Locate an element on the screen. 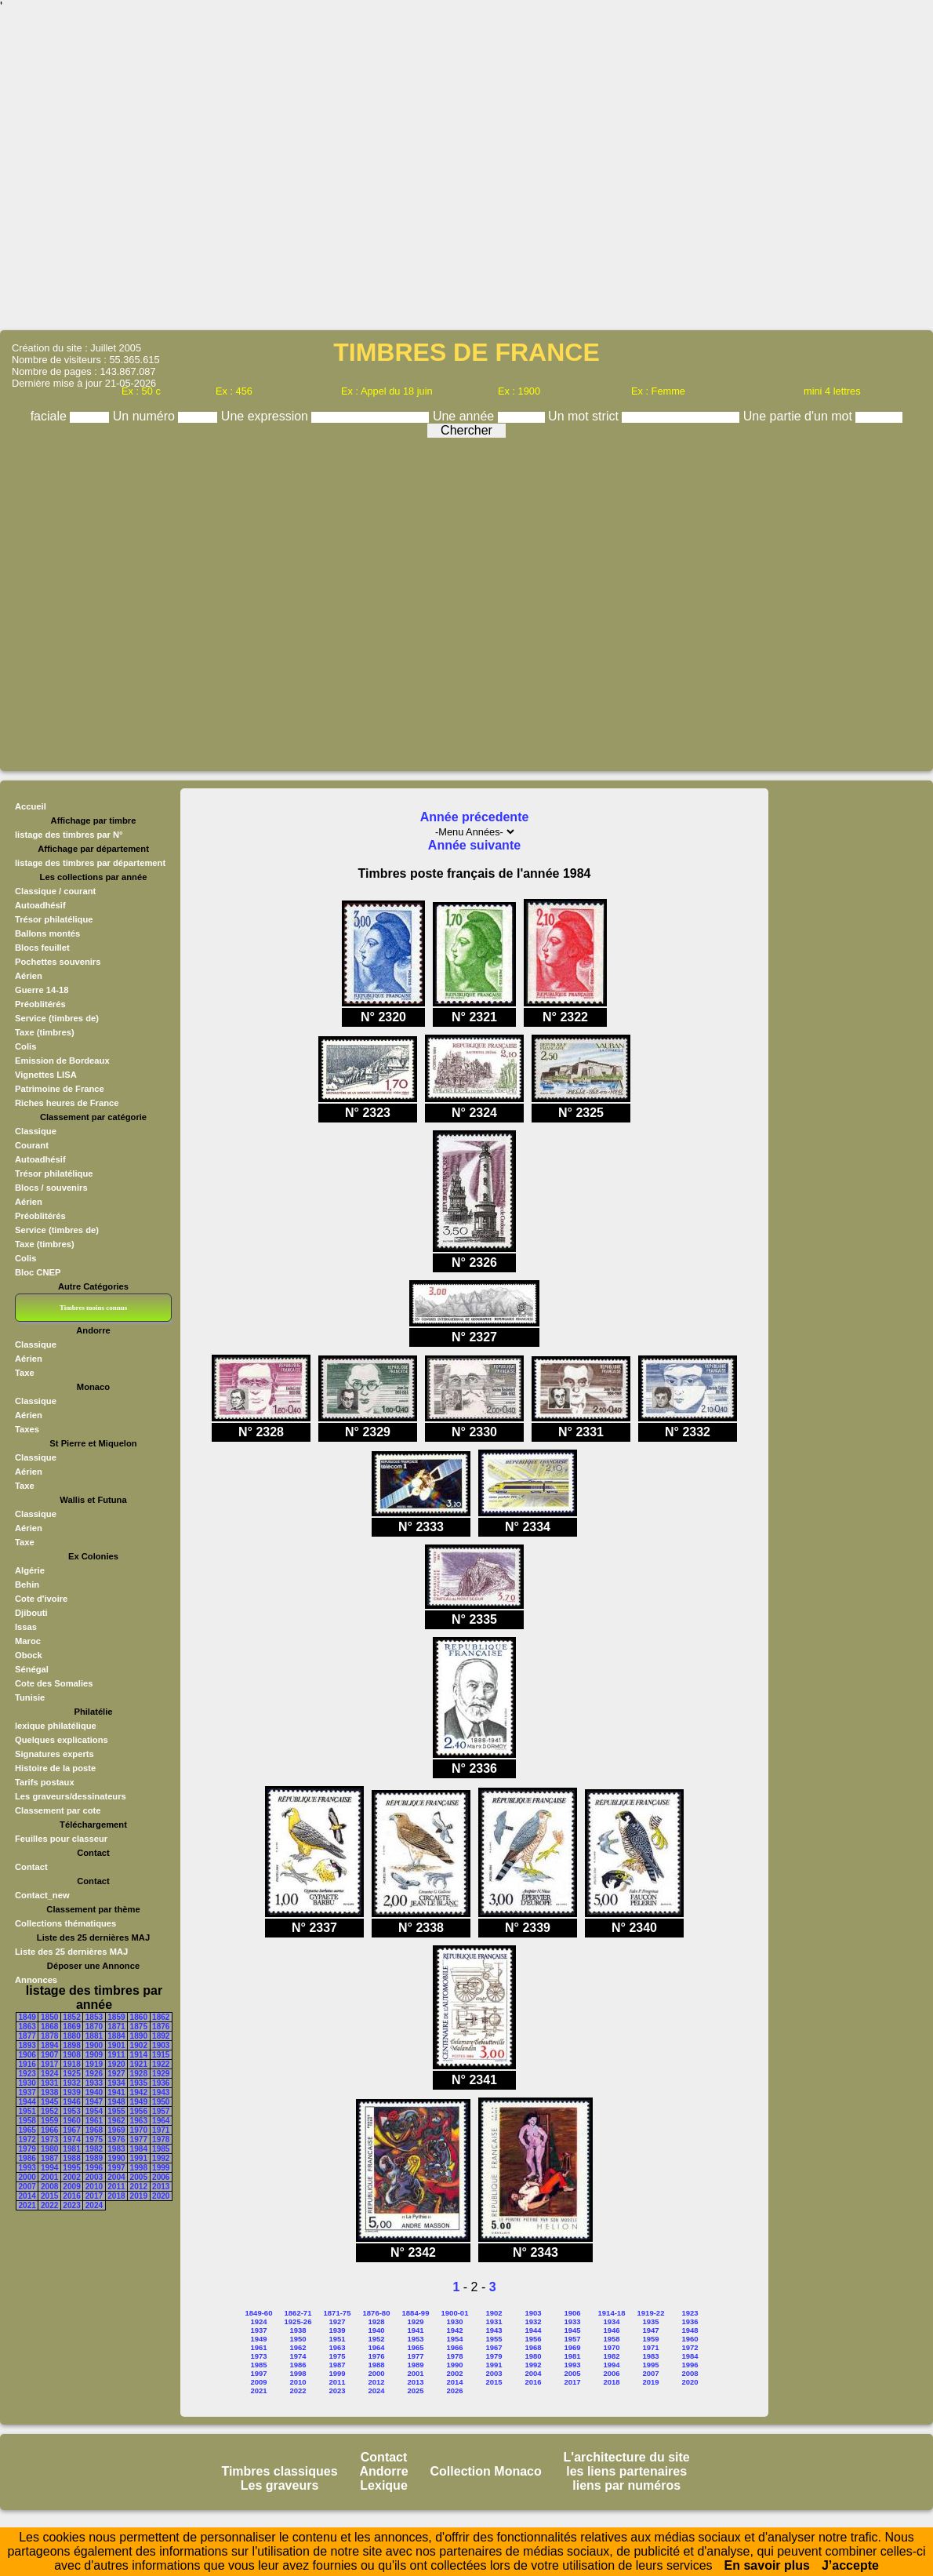 The image size is (933, 2576). 2023 is located at coordinates (71, 2205).